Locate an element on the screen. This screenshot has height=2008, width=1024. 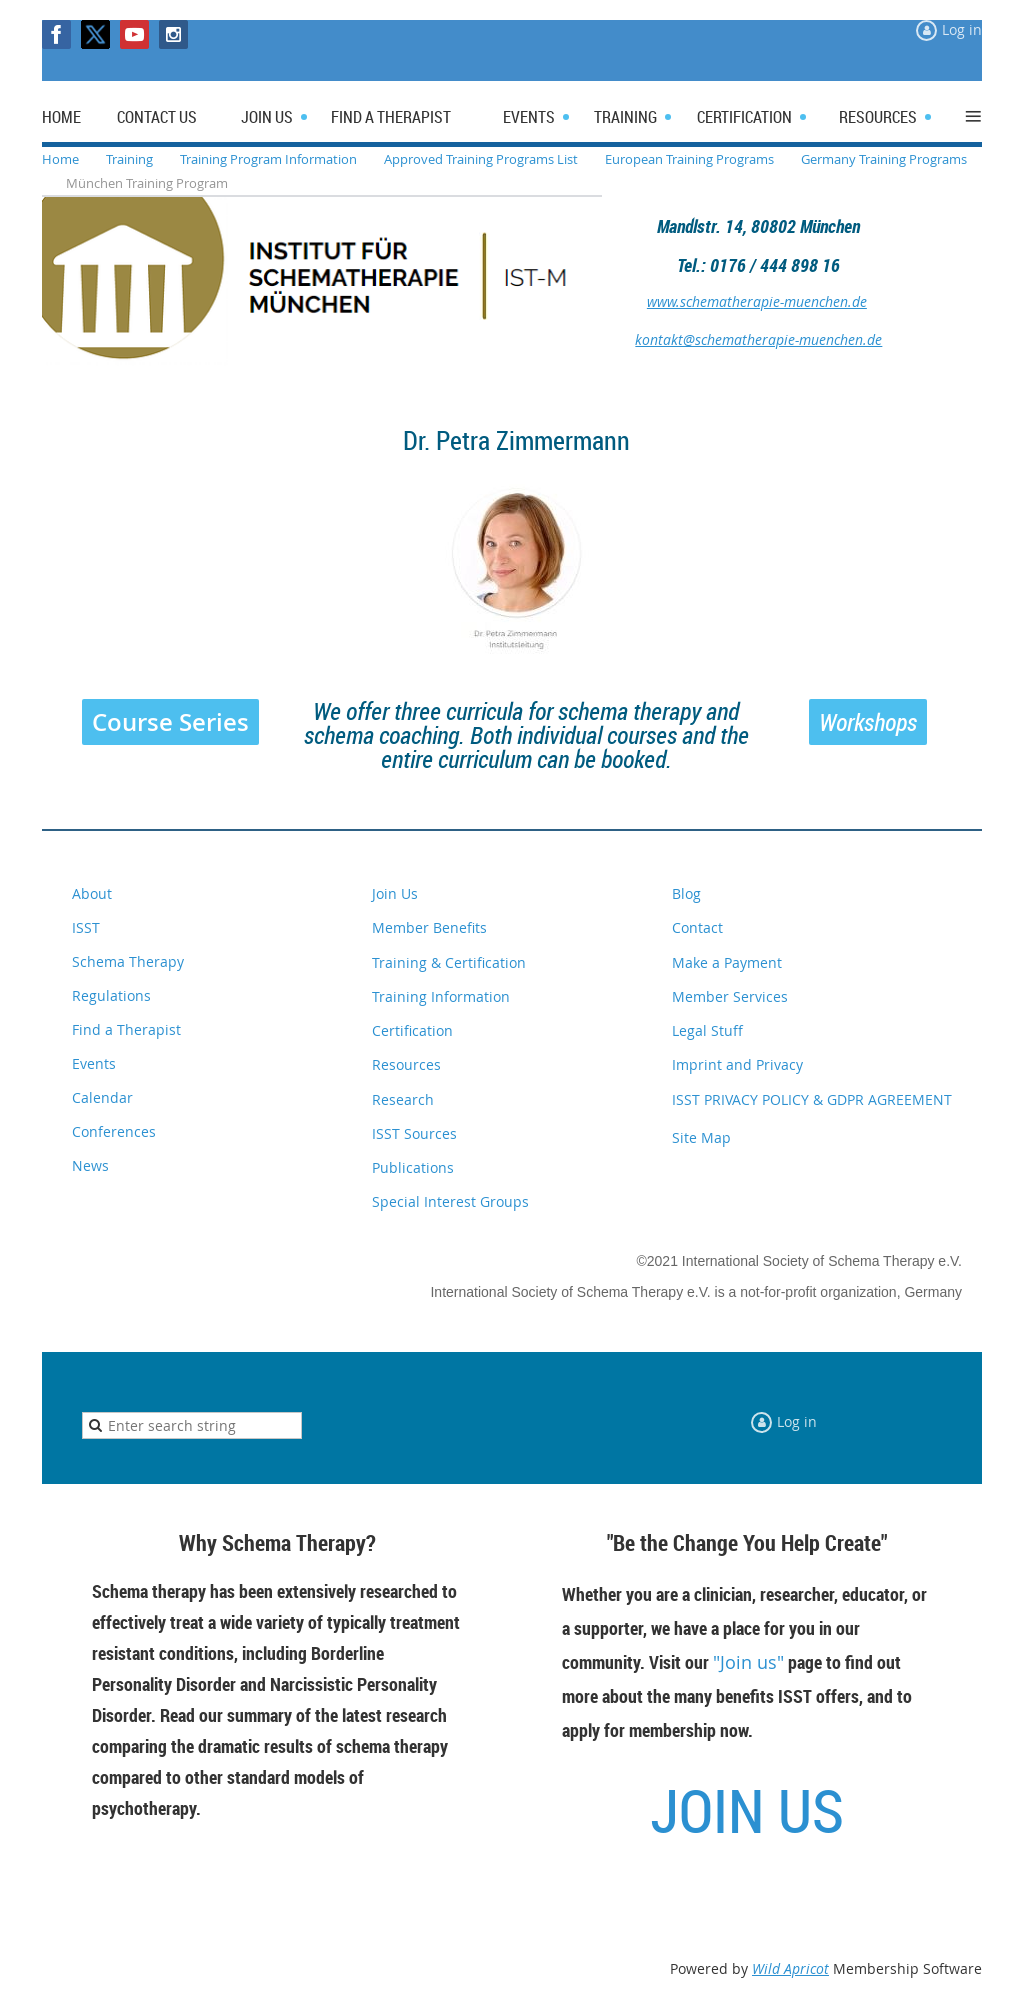
Contact is located at coordinates (697, 927).